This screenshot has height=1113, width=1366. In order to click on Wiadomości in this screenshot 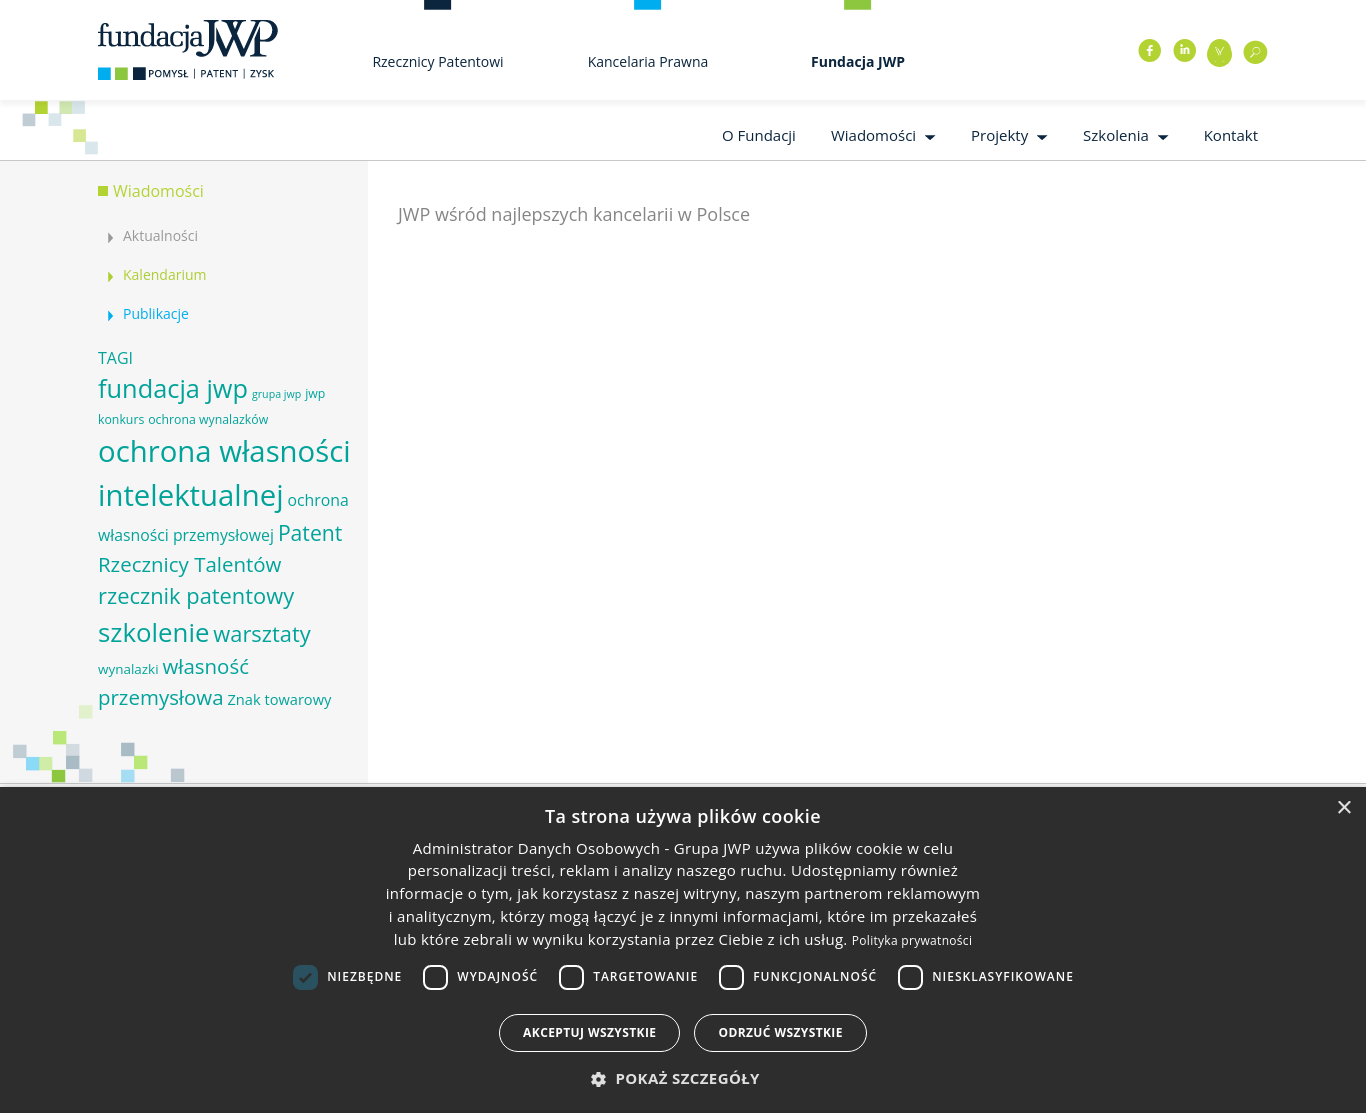, I will do `click(873, 135)`.